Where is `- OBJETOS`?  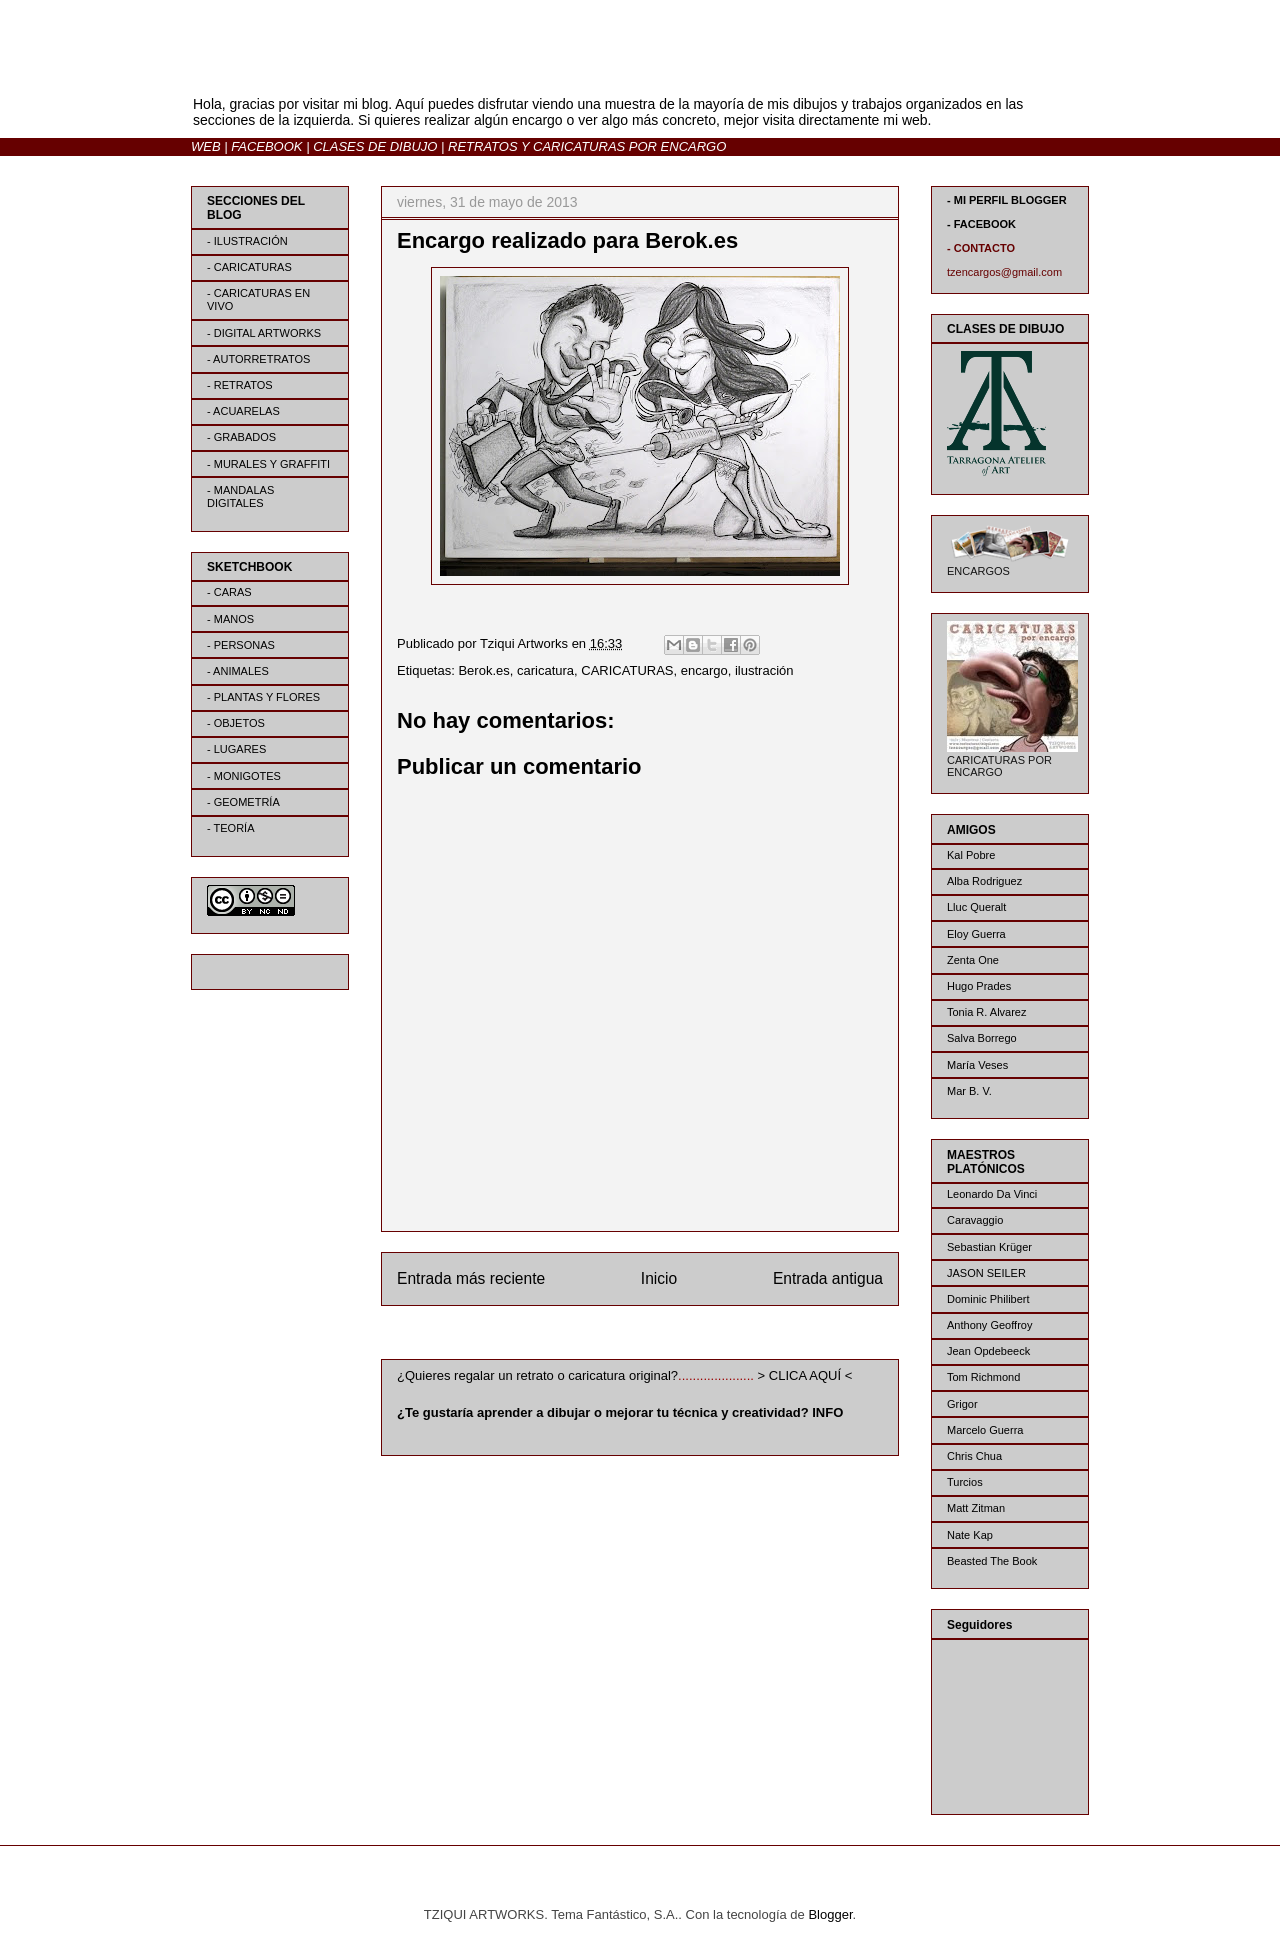 - OBJETOS is located at coordinates (236, 723).